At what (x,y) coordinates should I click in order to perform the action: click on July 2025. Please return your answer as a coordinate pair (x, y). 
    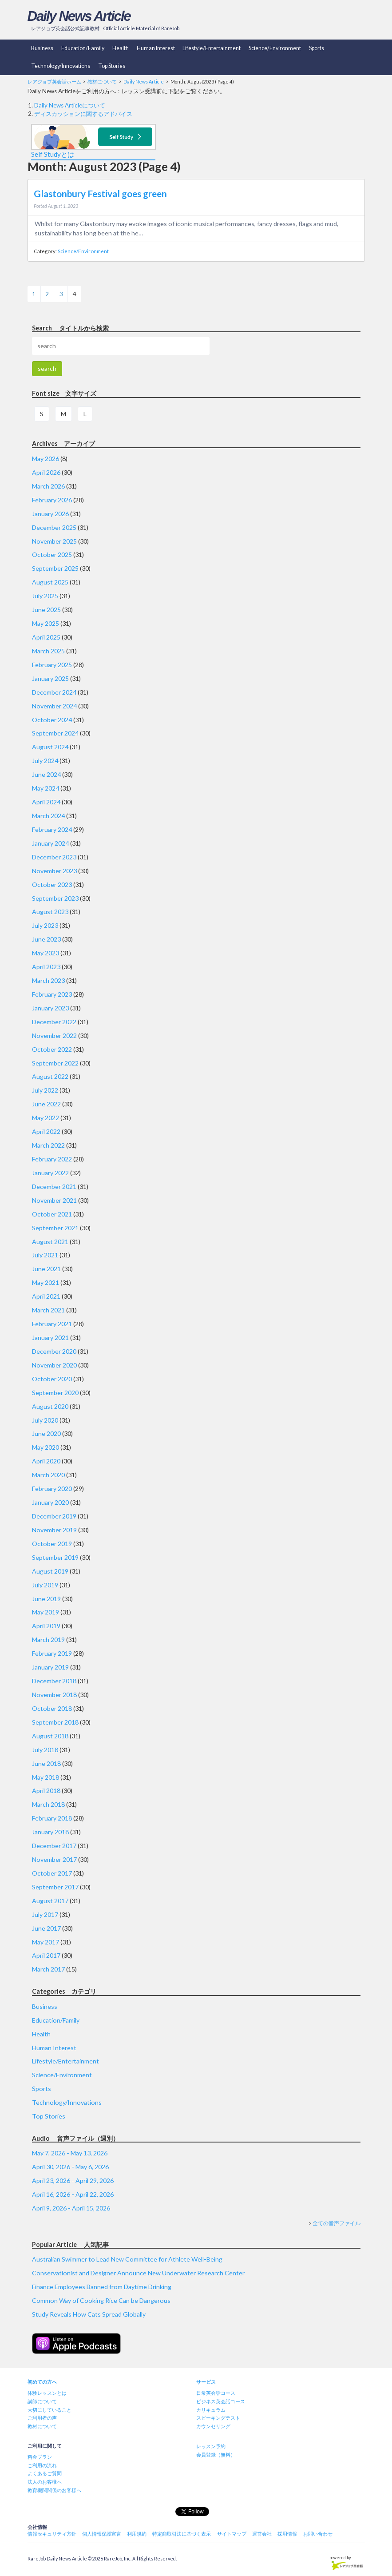
    Looking at the image, I should click on (45, 596).